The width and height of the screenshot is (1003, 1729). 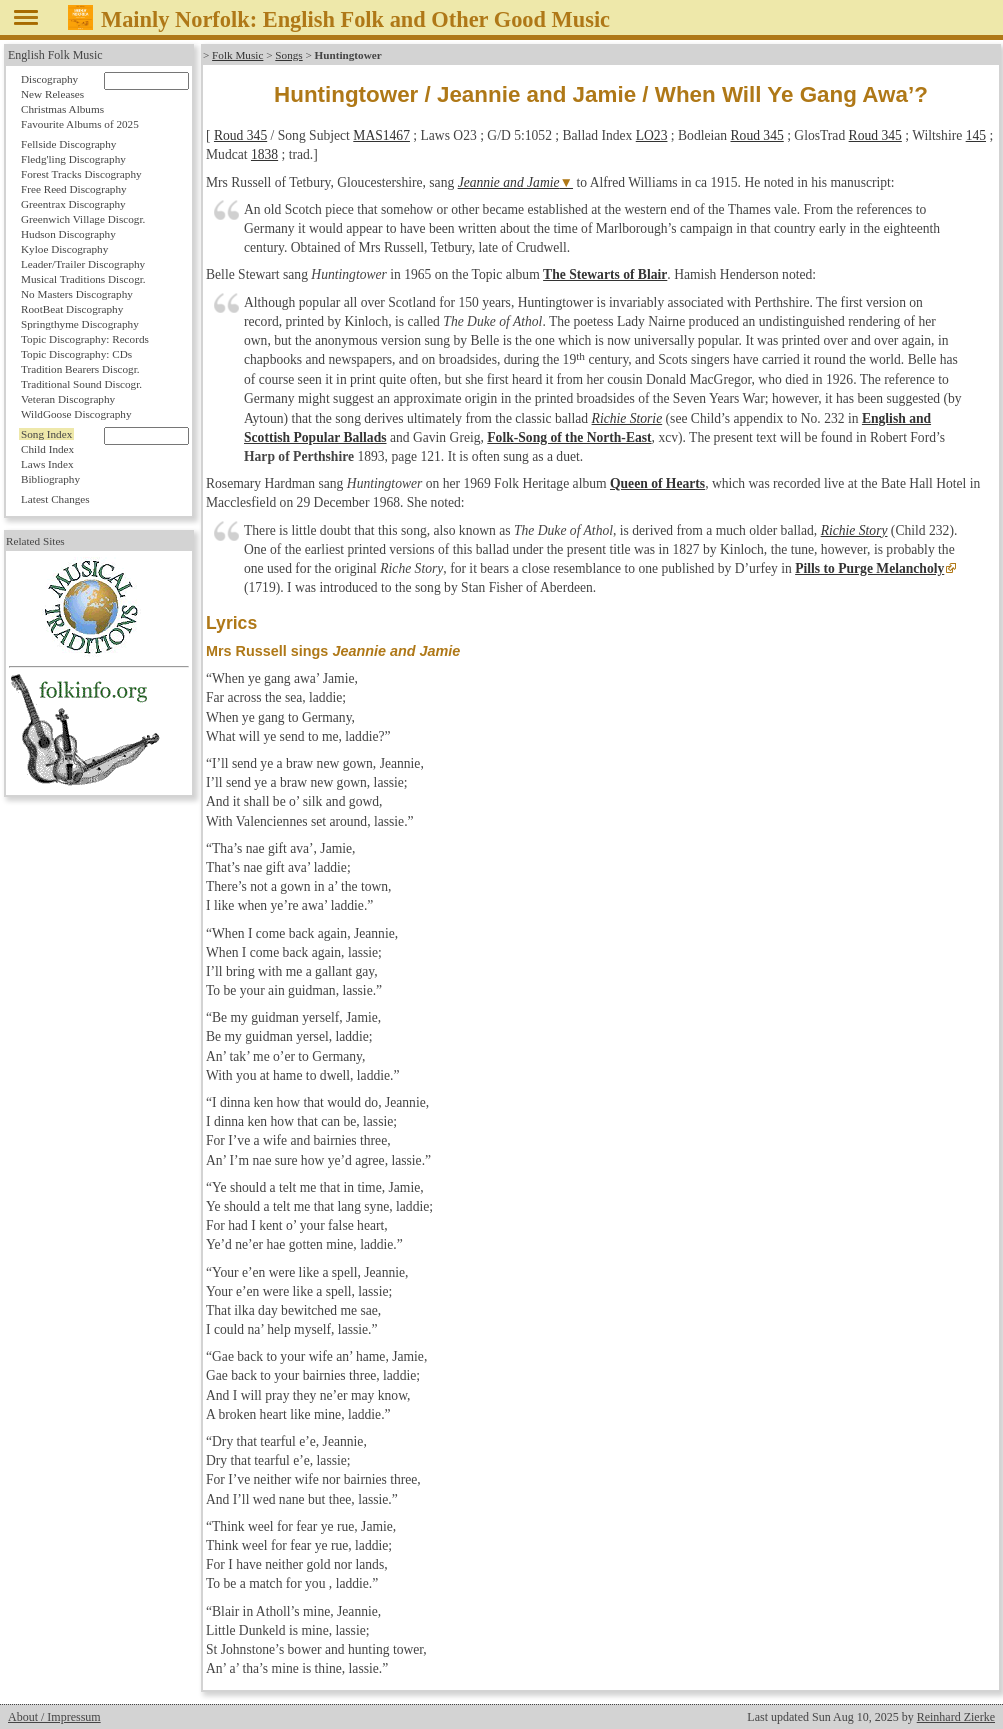 I want to click on Hudson Discography, so click(x=68, y=234).